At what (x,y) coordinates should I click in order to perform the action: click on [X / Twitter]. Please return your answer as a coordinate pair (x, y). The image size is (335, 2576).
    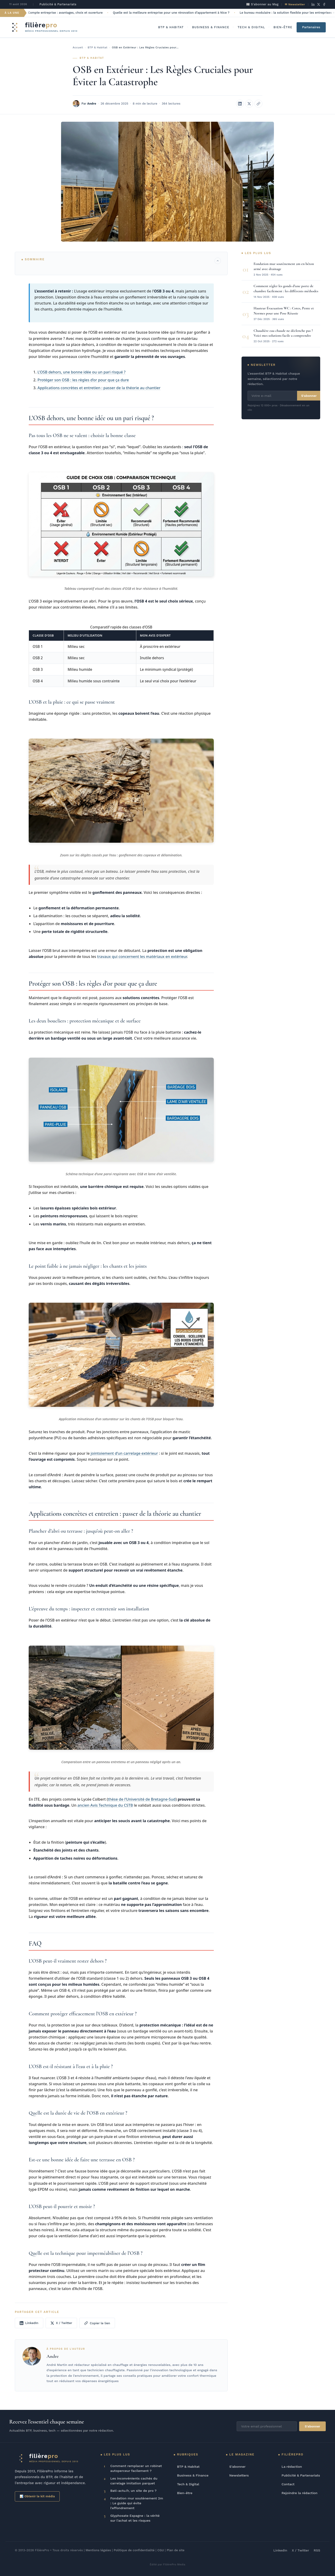
    Looking at the image, I should click on (318, 4).